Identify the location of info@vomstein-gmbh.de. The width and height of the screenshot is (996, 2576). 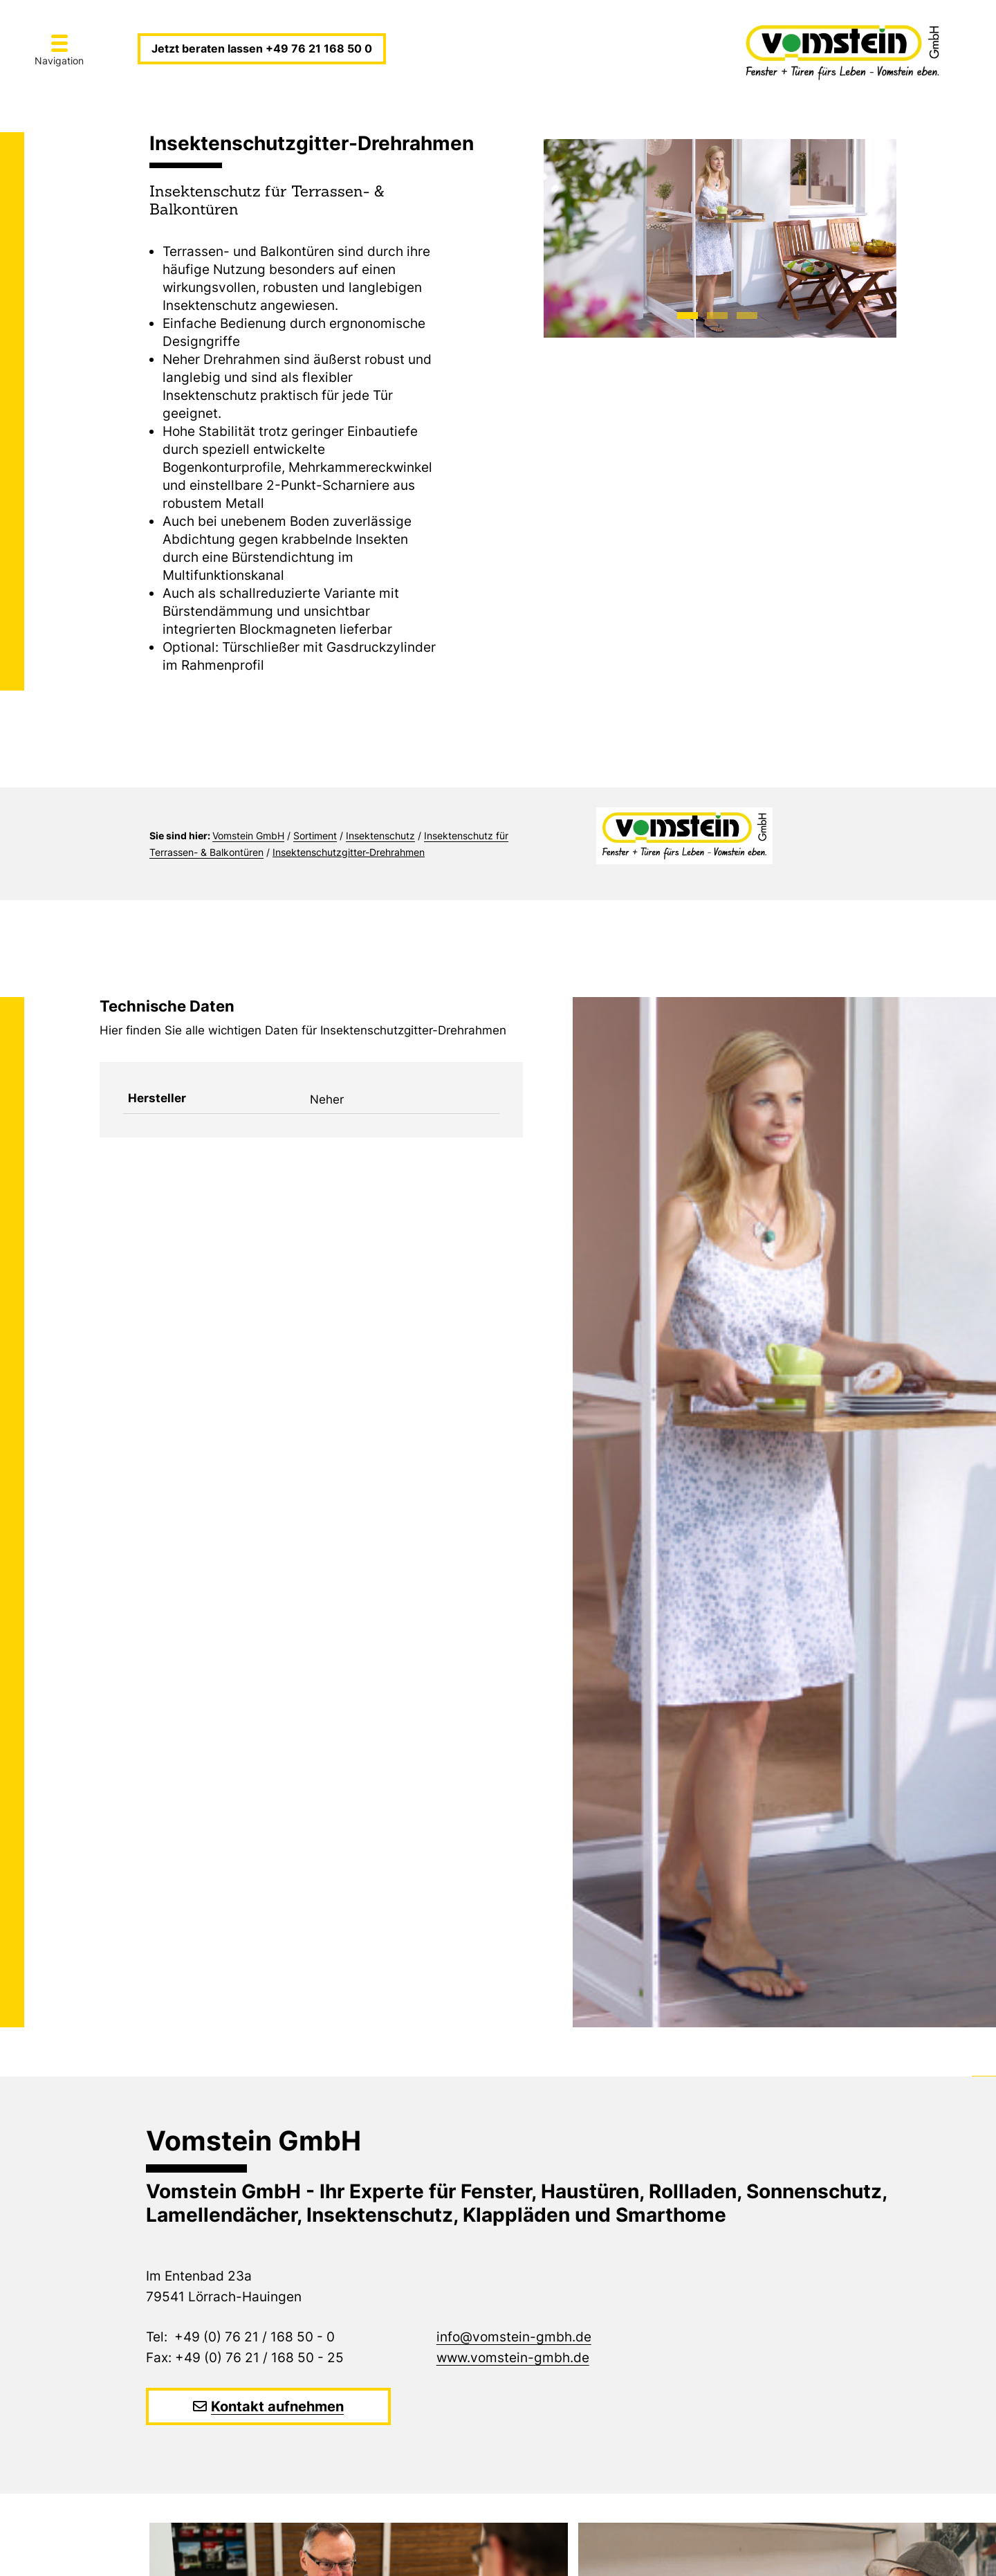
(513, 2337).